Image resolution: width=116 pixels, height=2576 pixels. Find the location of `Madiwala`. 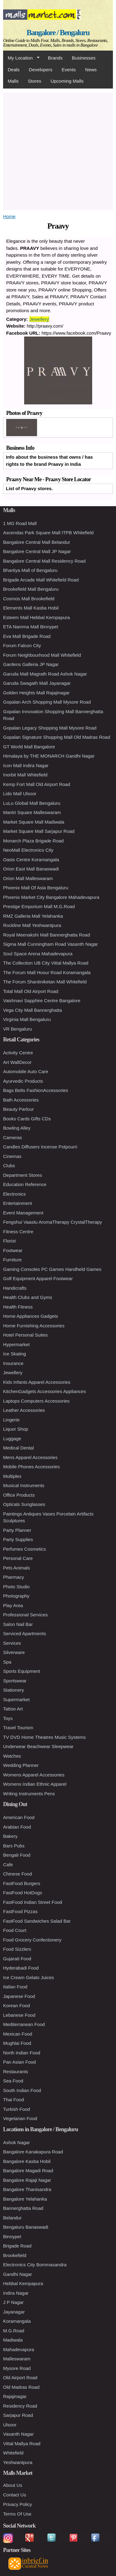

Madiwala is located at coordinates (13, 2339).